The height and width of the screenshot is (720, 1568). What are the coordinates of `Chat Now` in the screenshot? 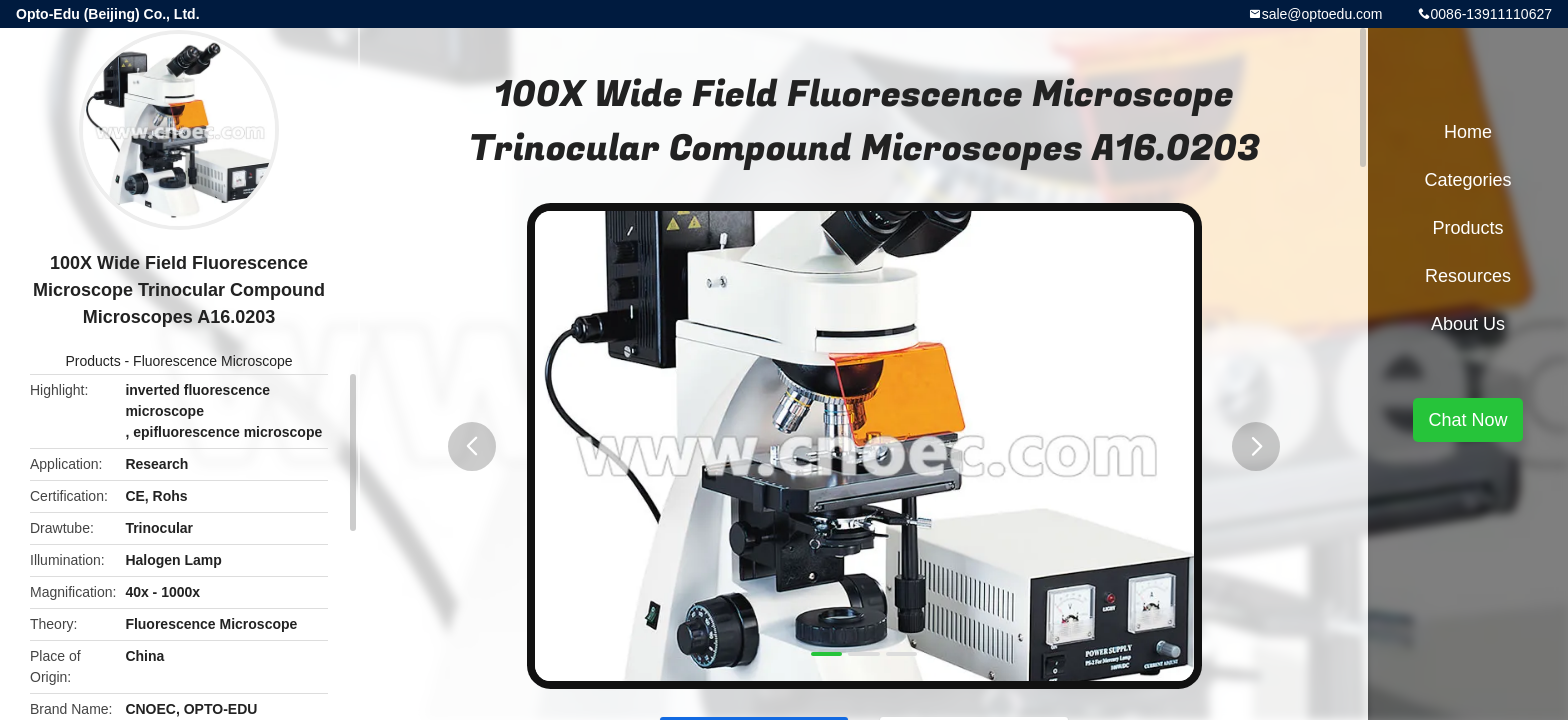 It's located at (1467, 420).